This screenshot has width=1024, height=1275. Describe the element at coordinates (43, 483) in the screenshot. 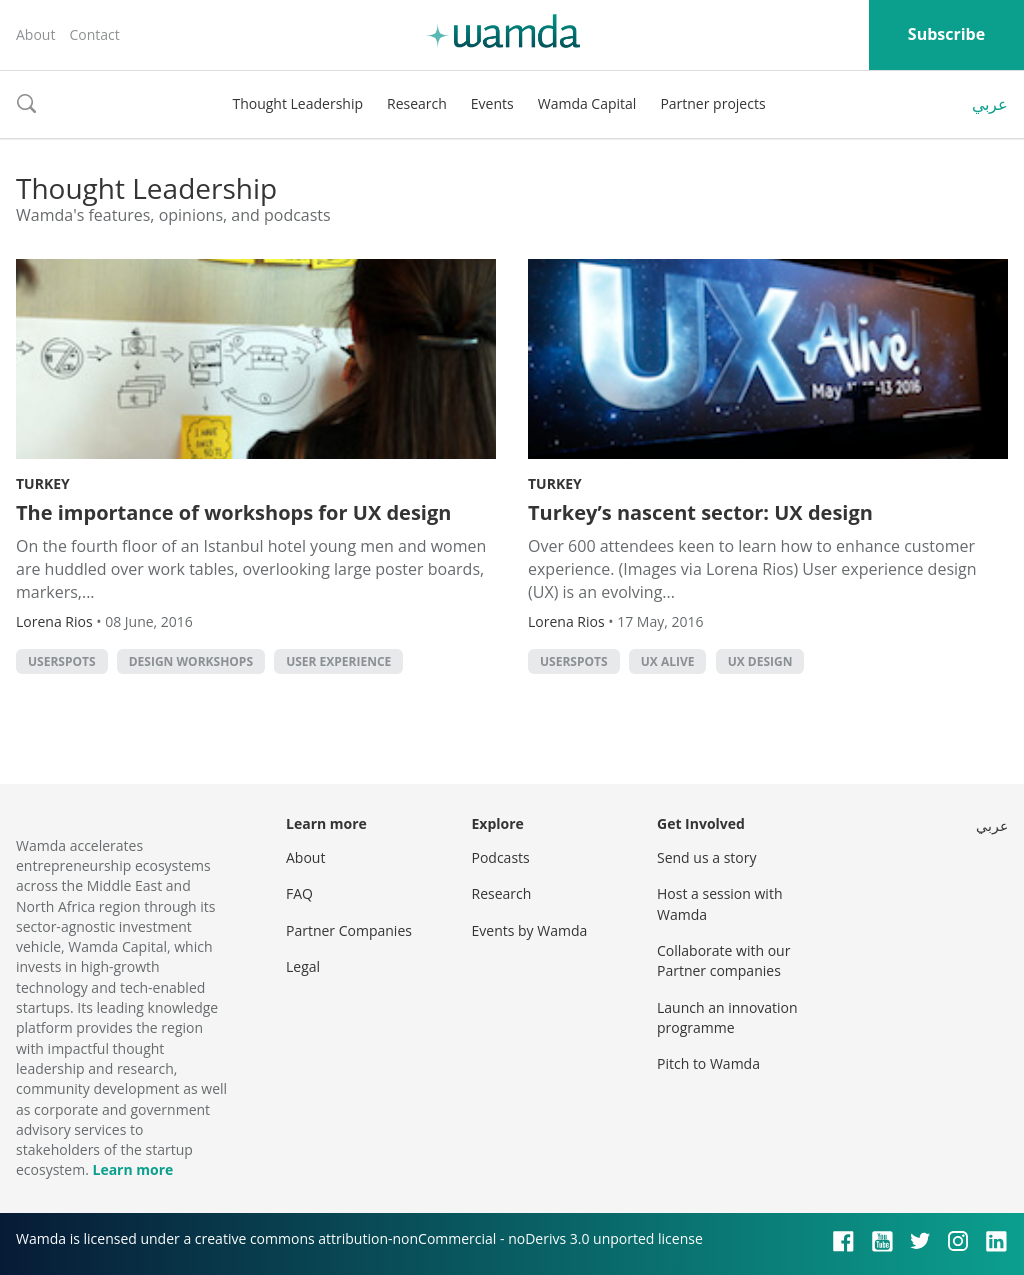

I see `Turkey` at that location.